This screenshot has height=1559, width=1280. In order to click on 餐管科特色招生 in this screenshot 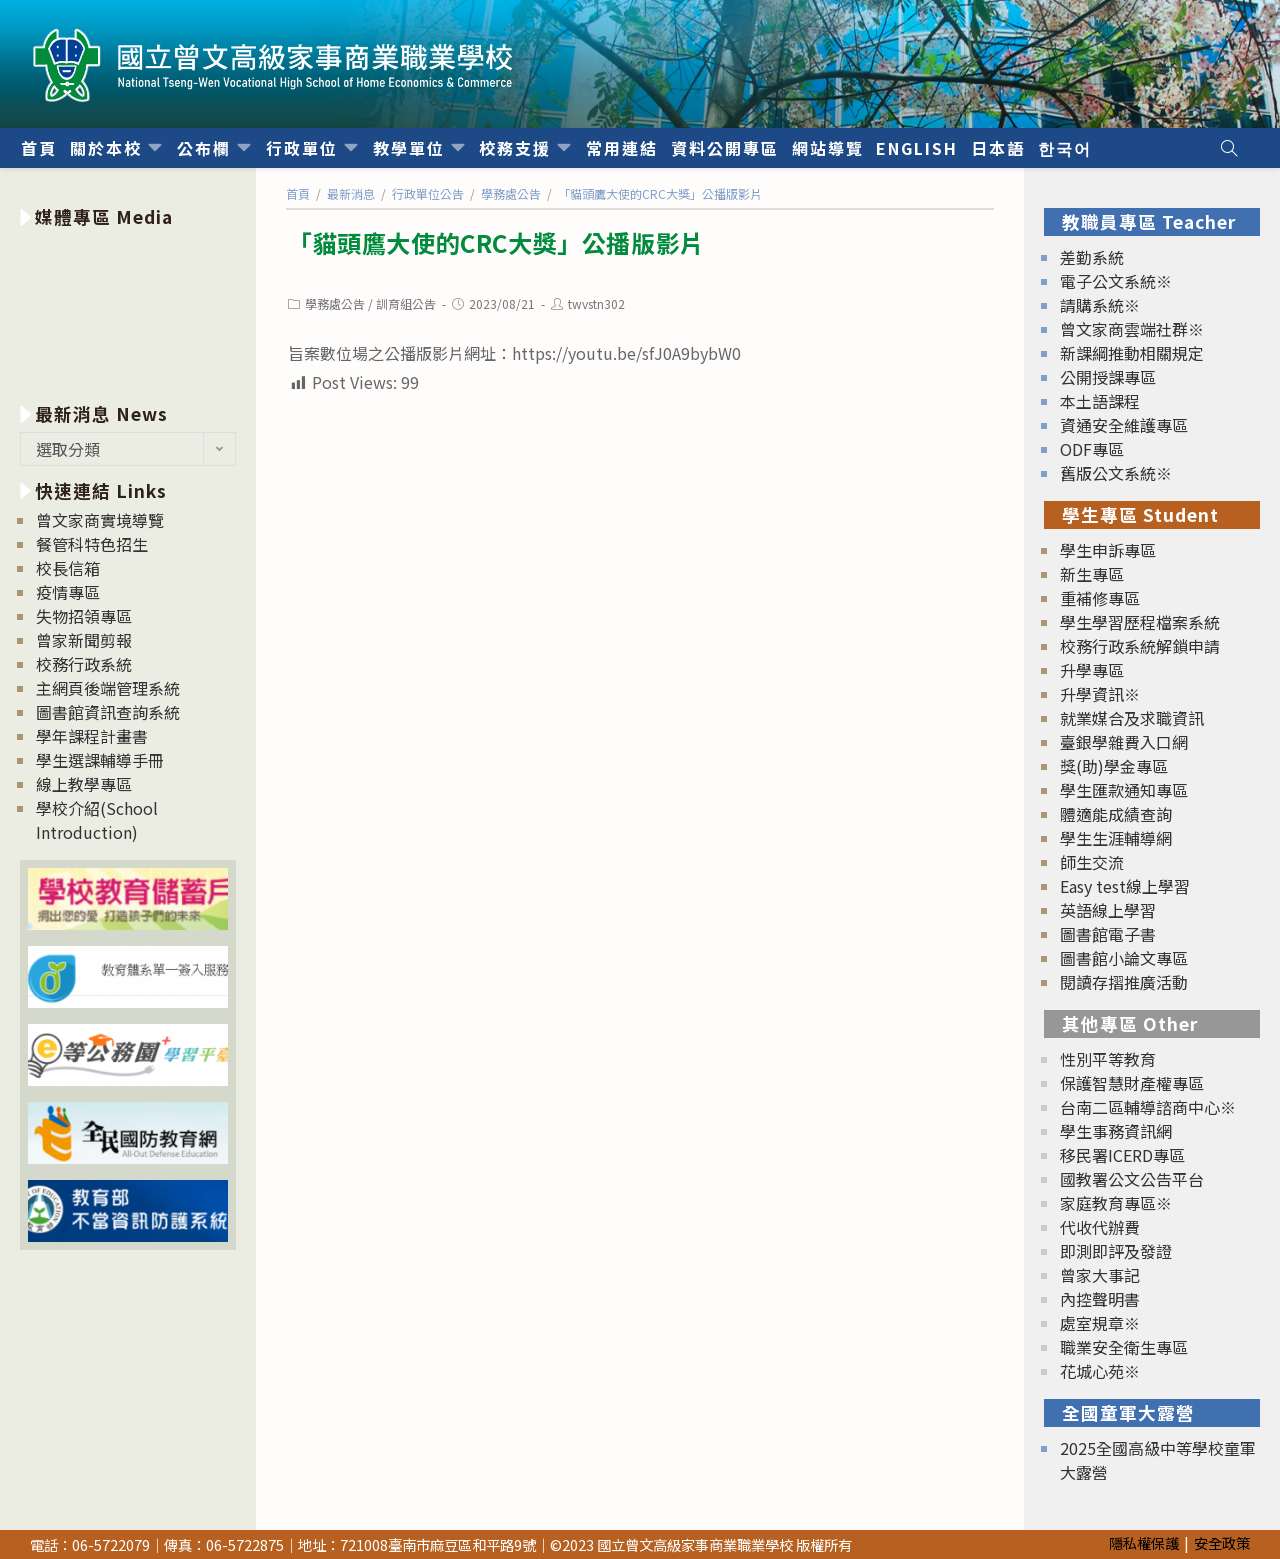, I will do `click(92, 544)`.